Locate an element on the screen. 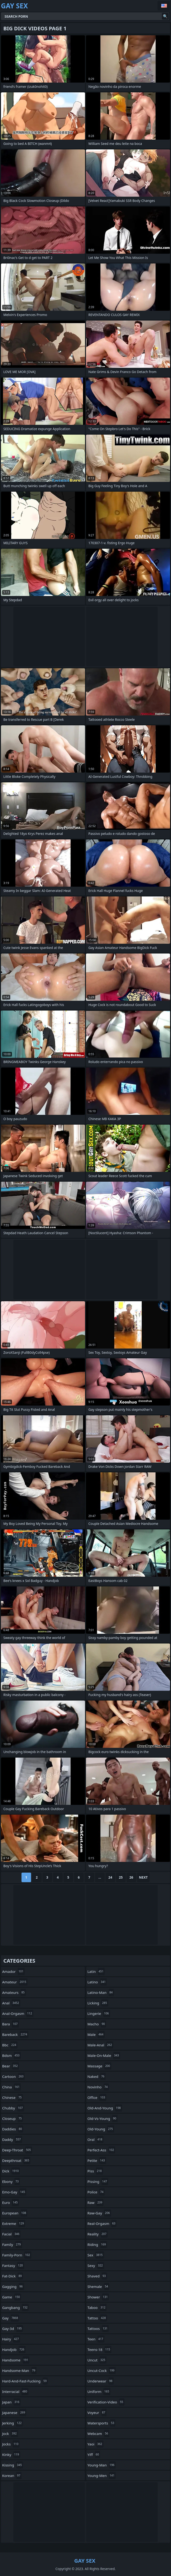 The image size is (171, 2576). latino is located at coordinates (97, 1982).